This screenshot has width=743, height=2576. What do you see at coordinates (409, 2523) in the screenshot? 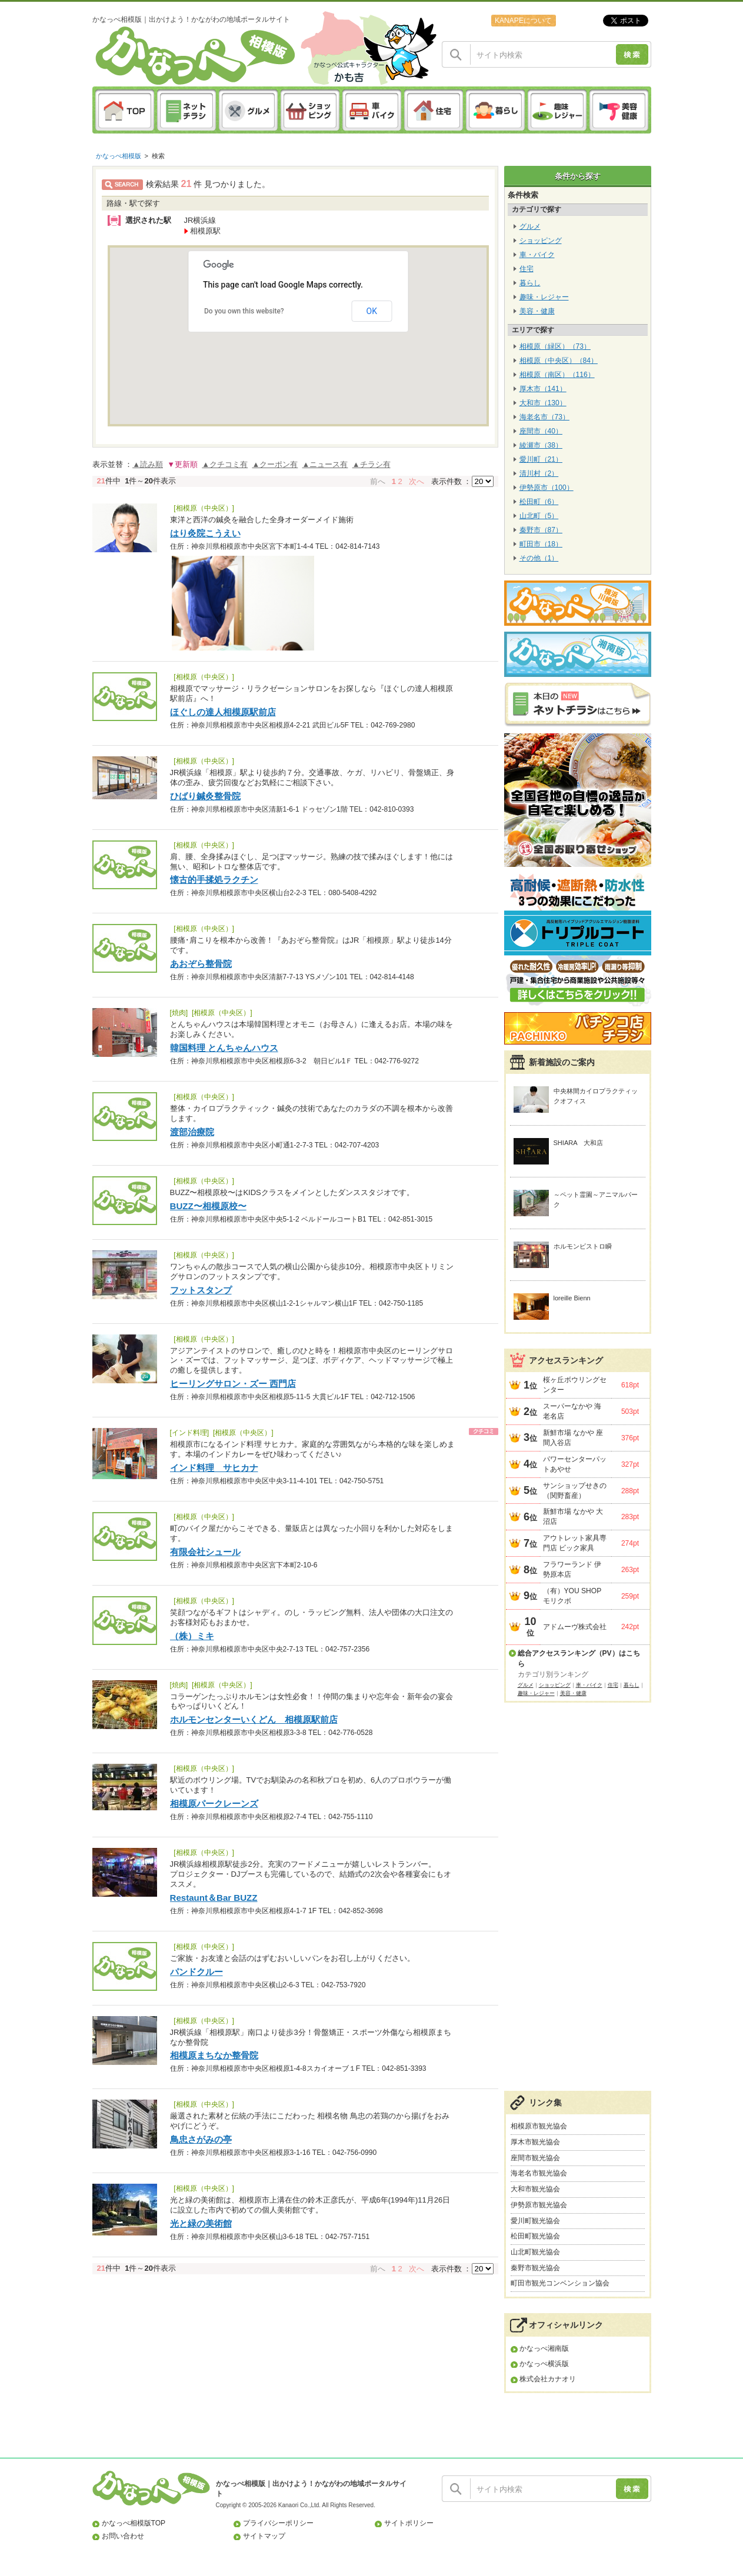
I see `サイトポリシー` at bounding box center [409, 2523].